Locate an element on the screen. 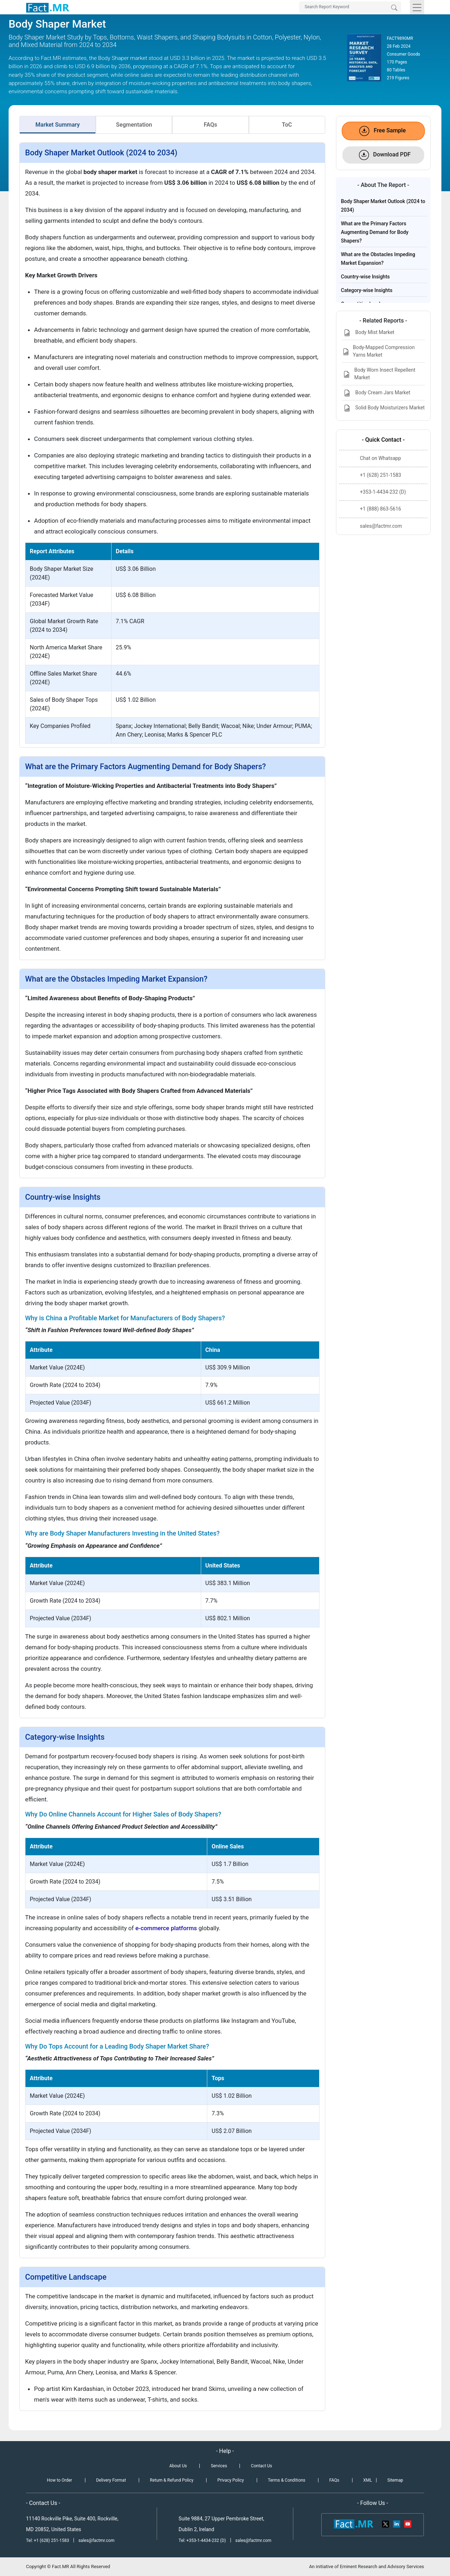 The height and width of the screenshot is (2576, 450). Tel: +1 (628) 251-1583 is located at coordinates (48, 2540).